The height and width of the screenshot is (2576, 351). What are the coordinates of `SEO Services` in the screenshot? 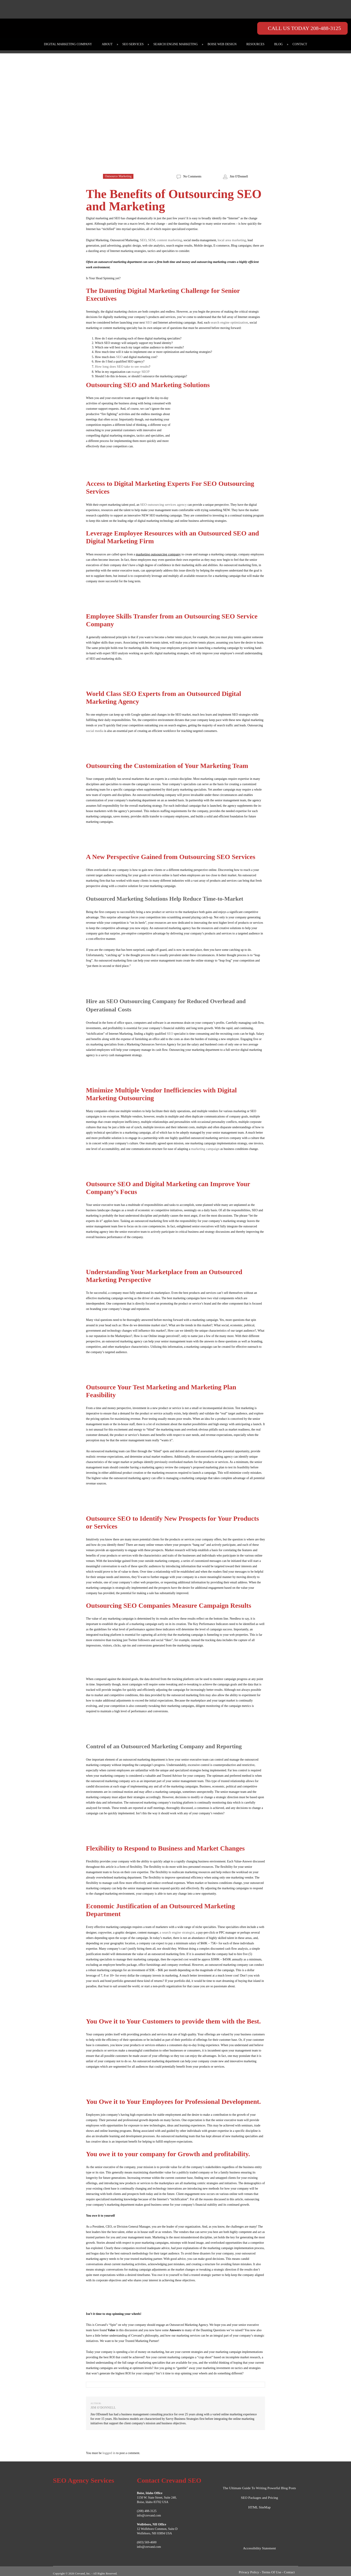 It's located at (137, 24).